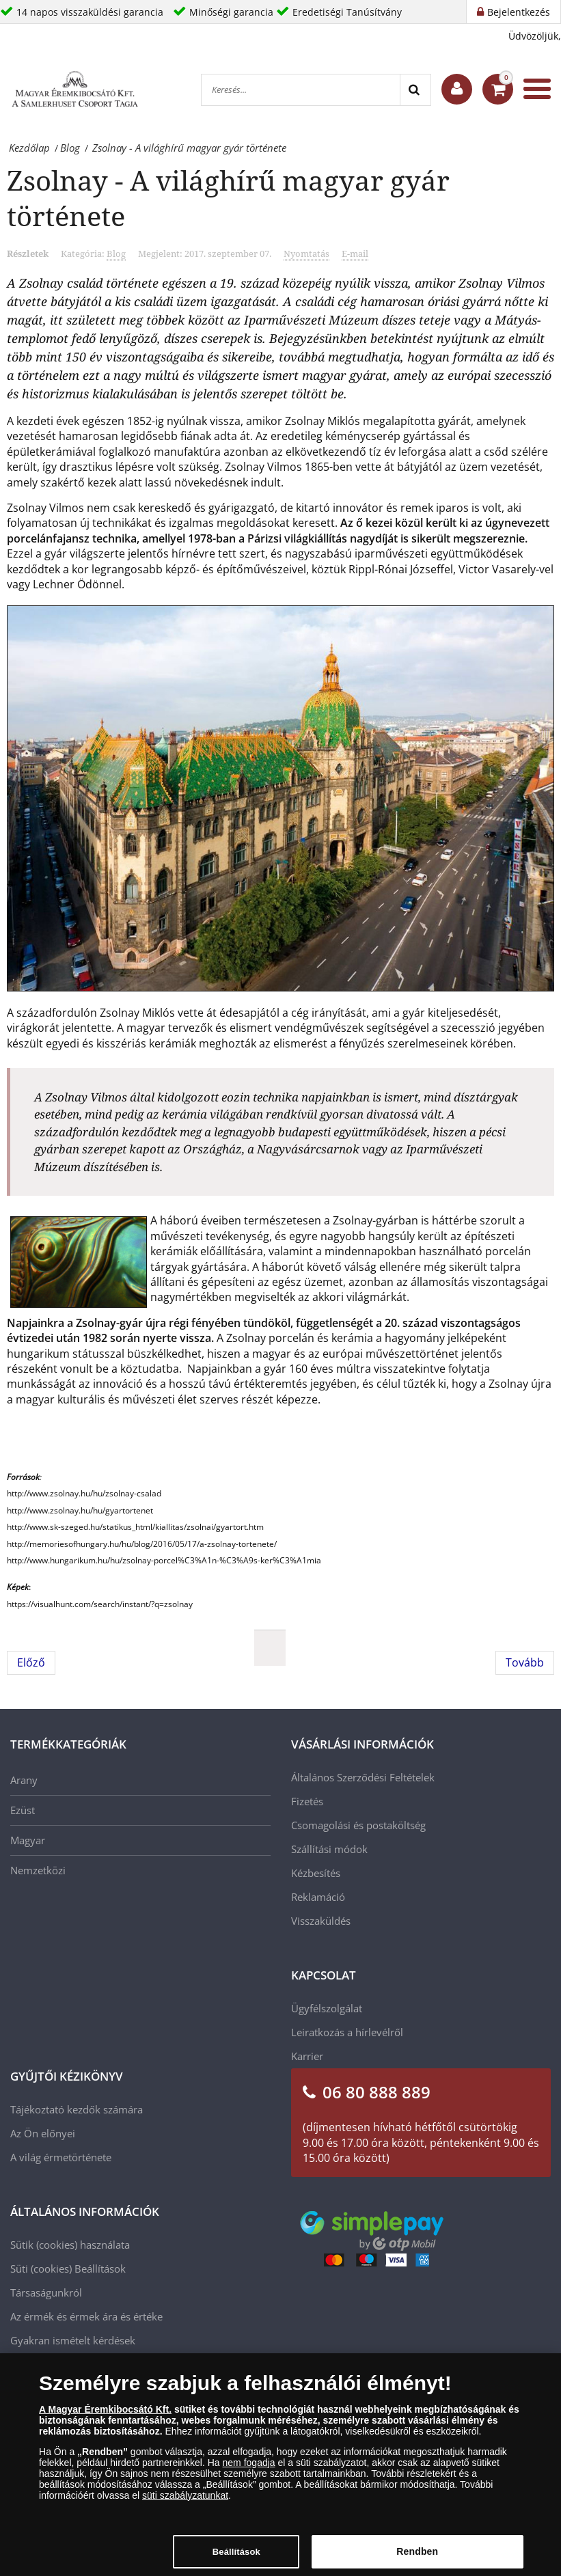  I want to click on E-mail, so click(355, 253).